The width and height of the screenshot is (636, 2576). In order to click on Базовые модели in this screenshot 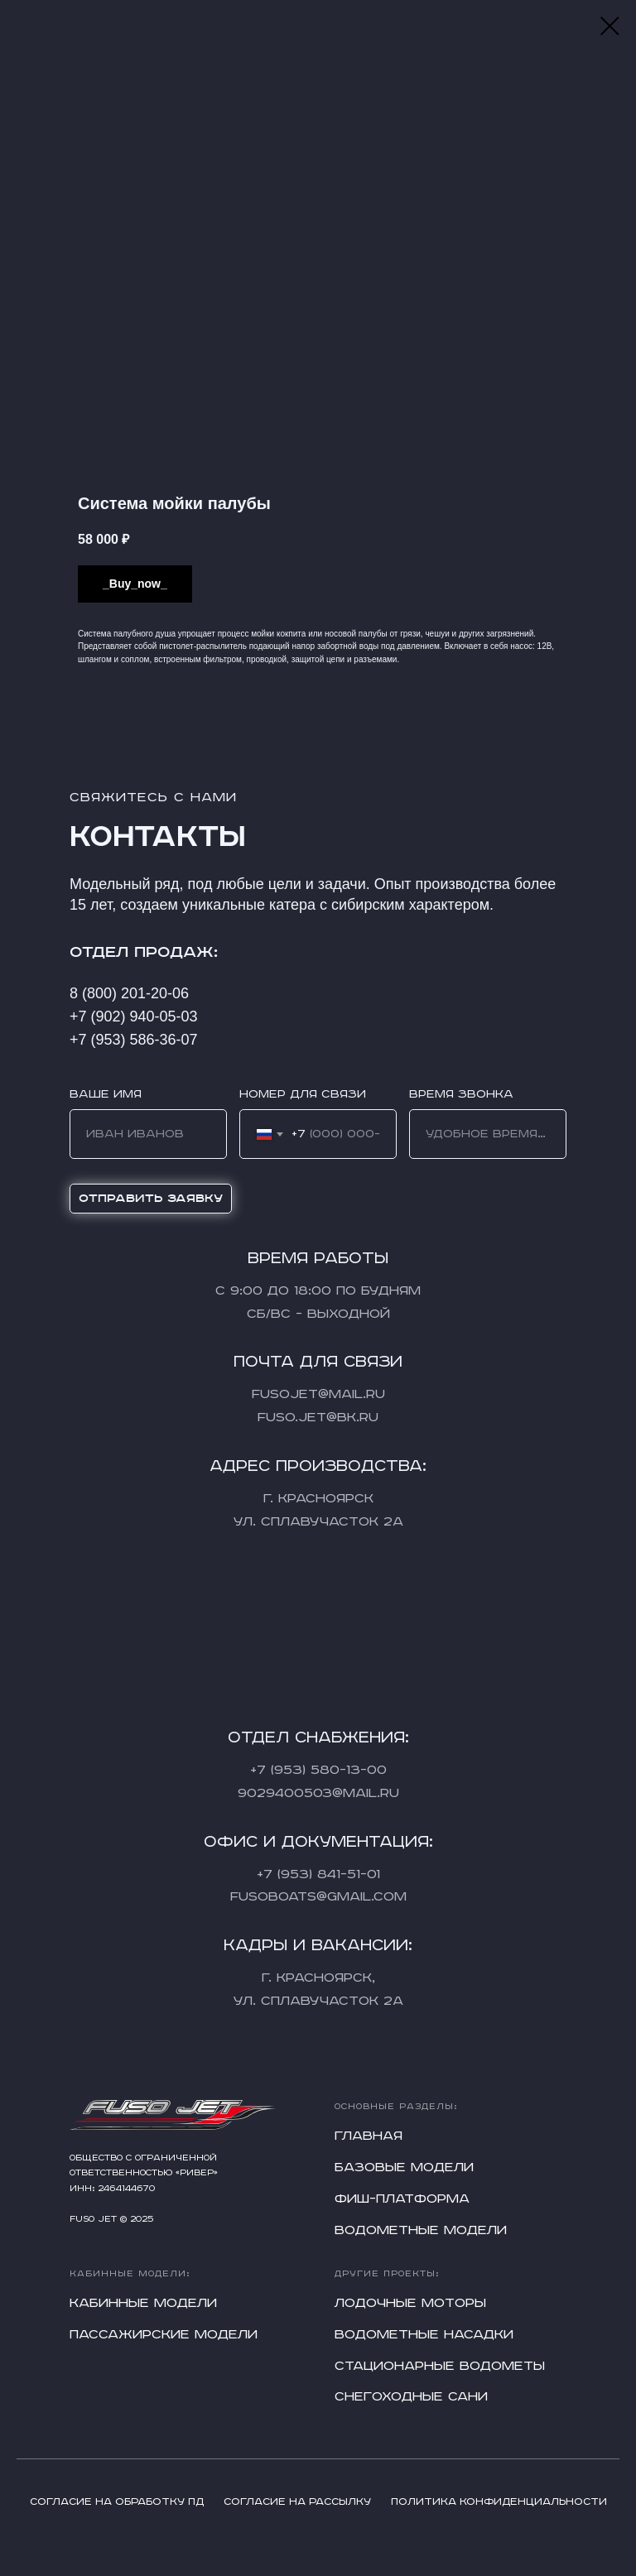, I will do `click(404, 2167)`.